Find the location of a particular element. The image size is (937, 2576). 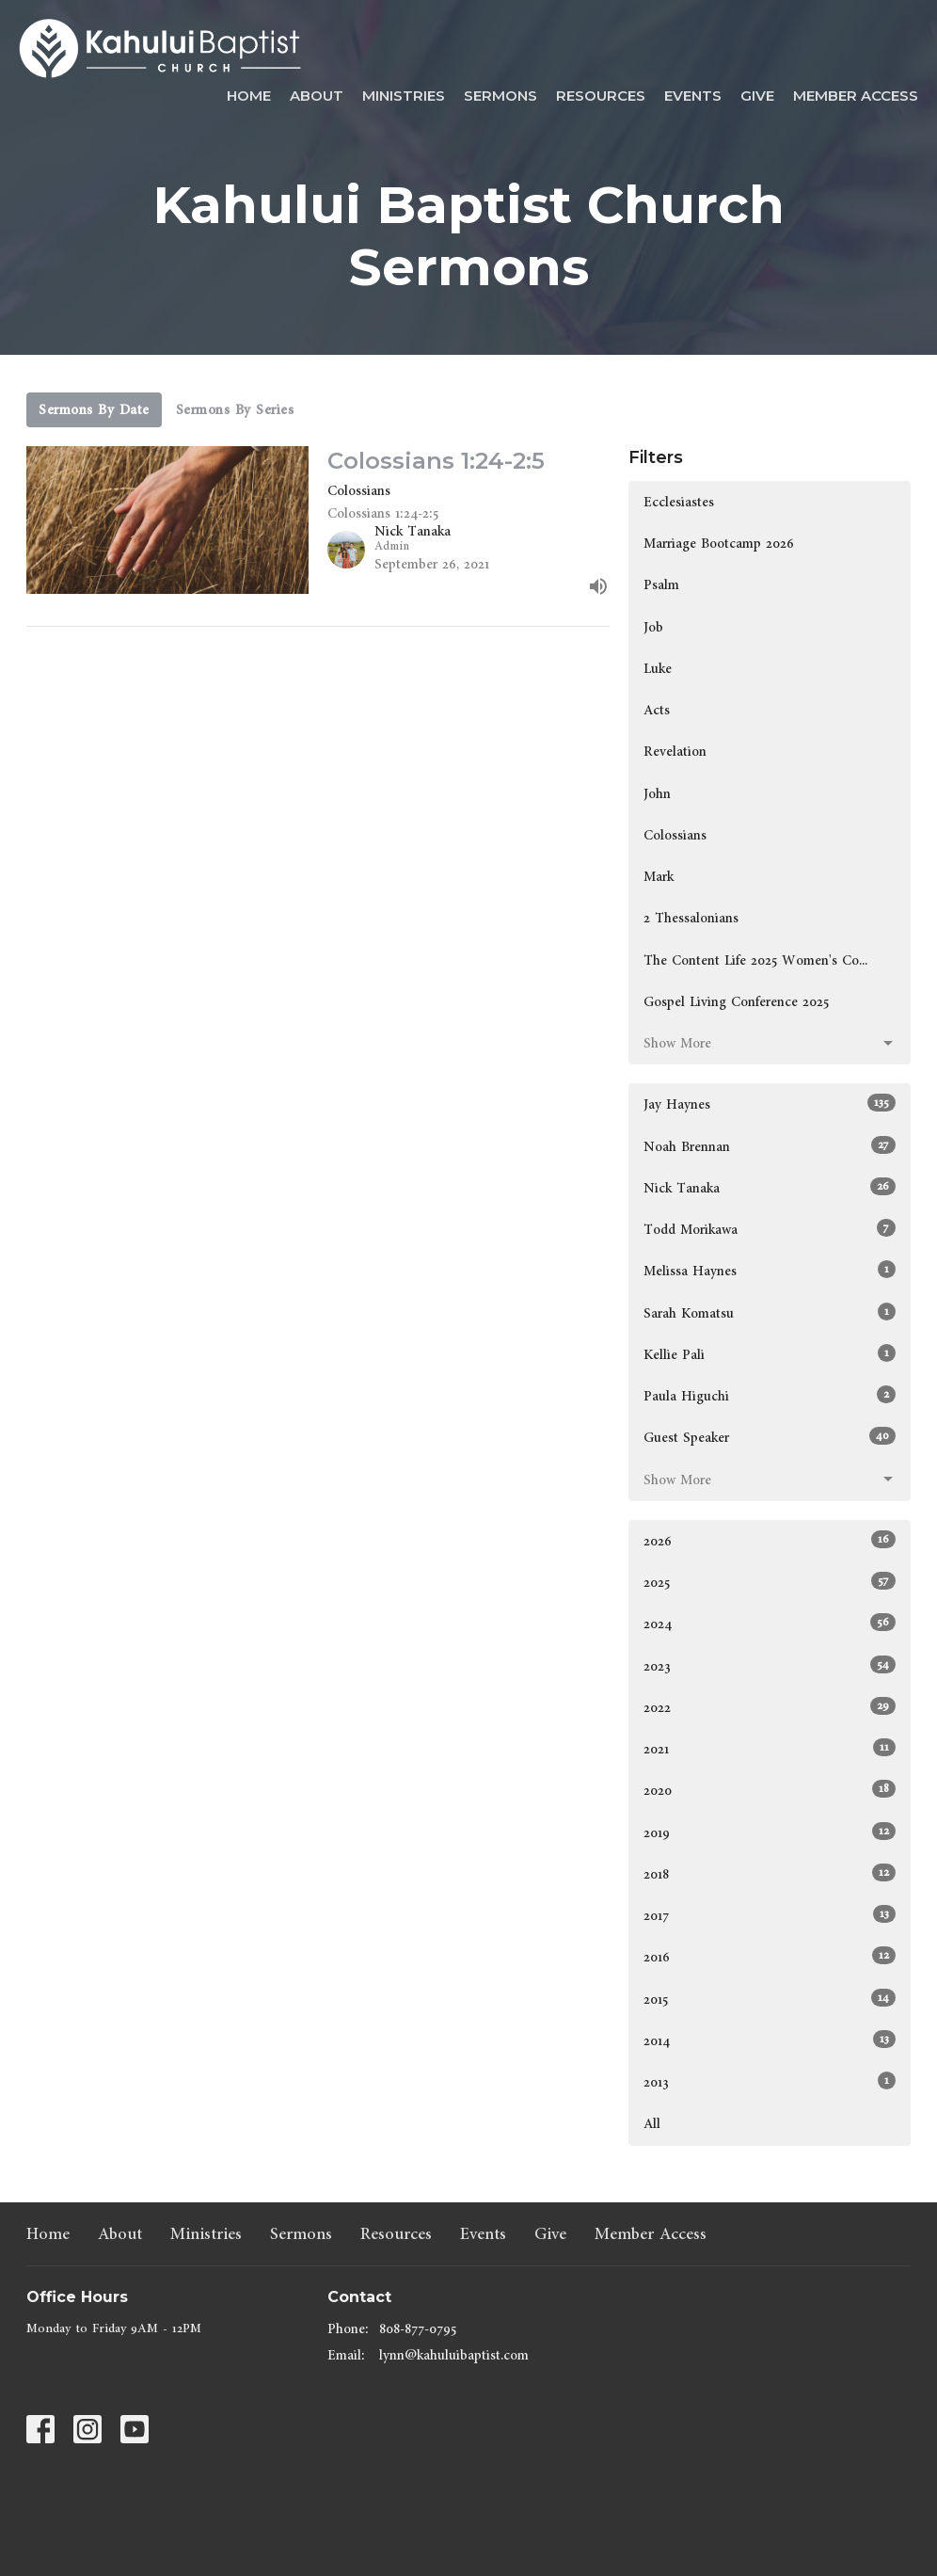

2026 is located at coordinates (769, 1540).